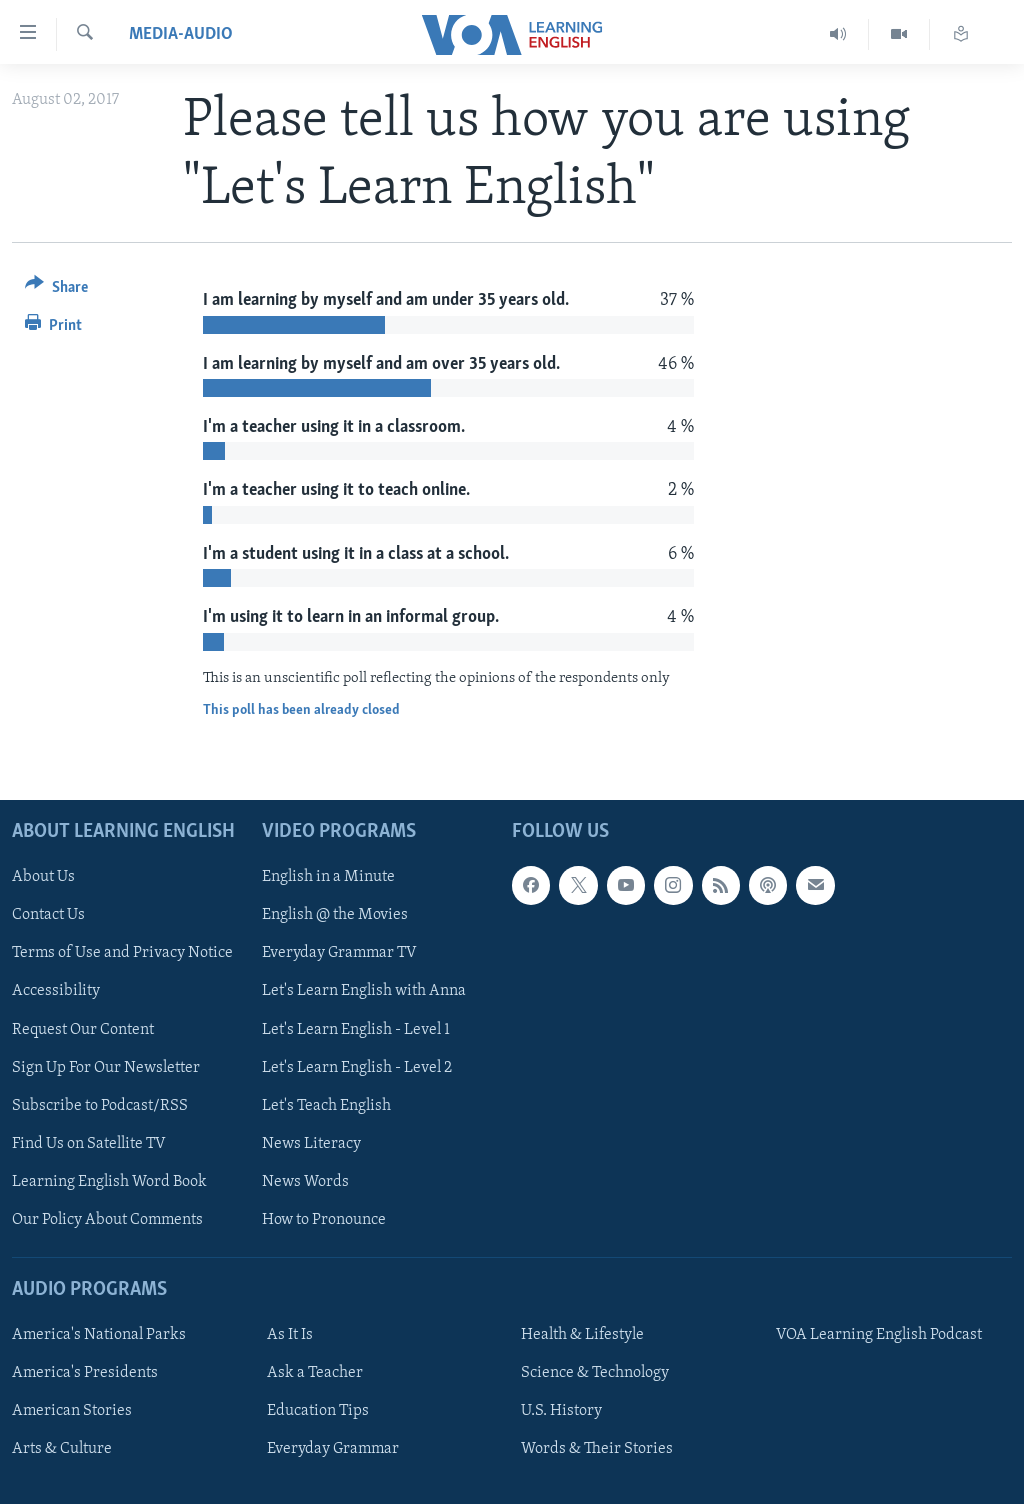 The width and height of the screenshot is (1024, 1504). Describe the element at coordinates (72, 1411) in the screenshot. I see `American Stories` at that location.